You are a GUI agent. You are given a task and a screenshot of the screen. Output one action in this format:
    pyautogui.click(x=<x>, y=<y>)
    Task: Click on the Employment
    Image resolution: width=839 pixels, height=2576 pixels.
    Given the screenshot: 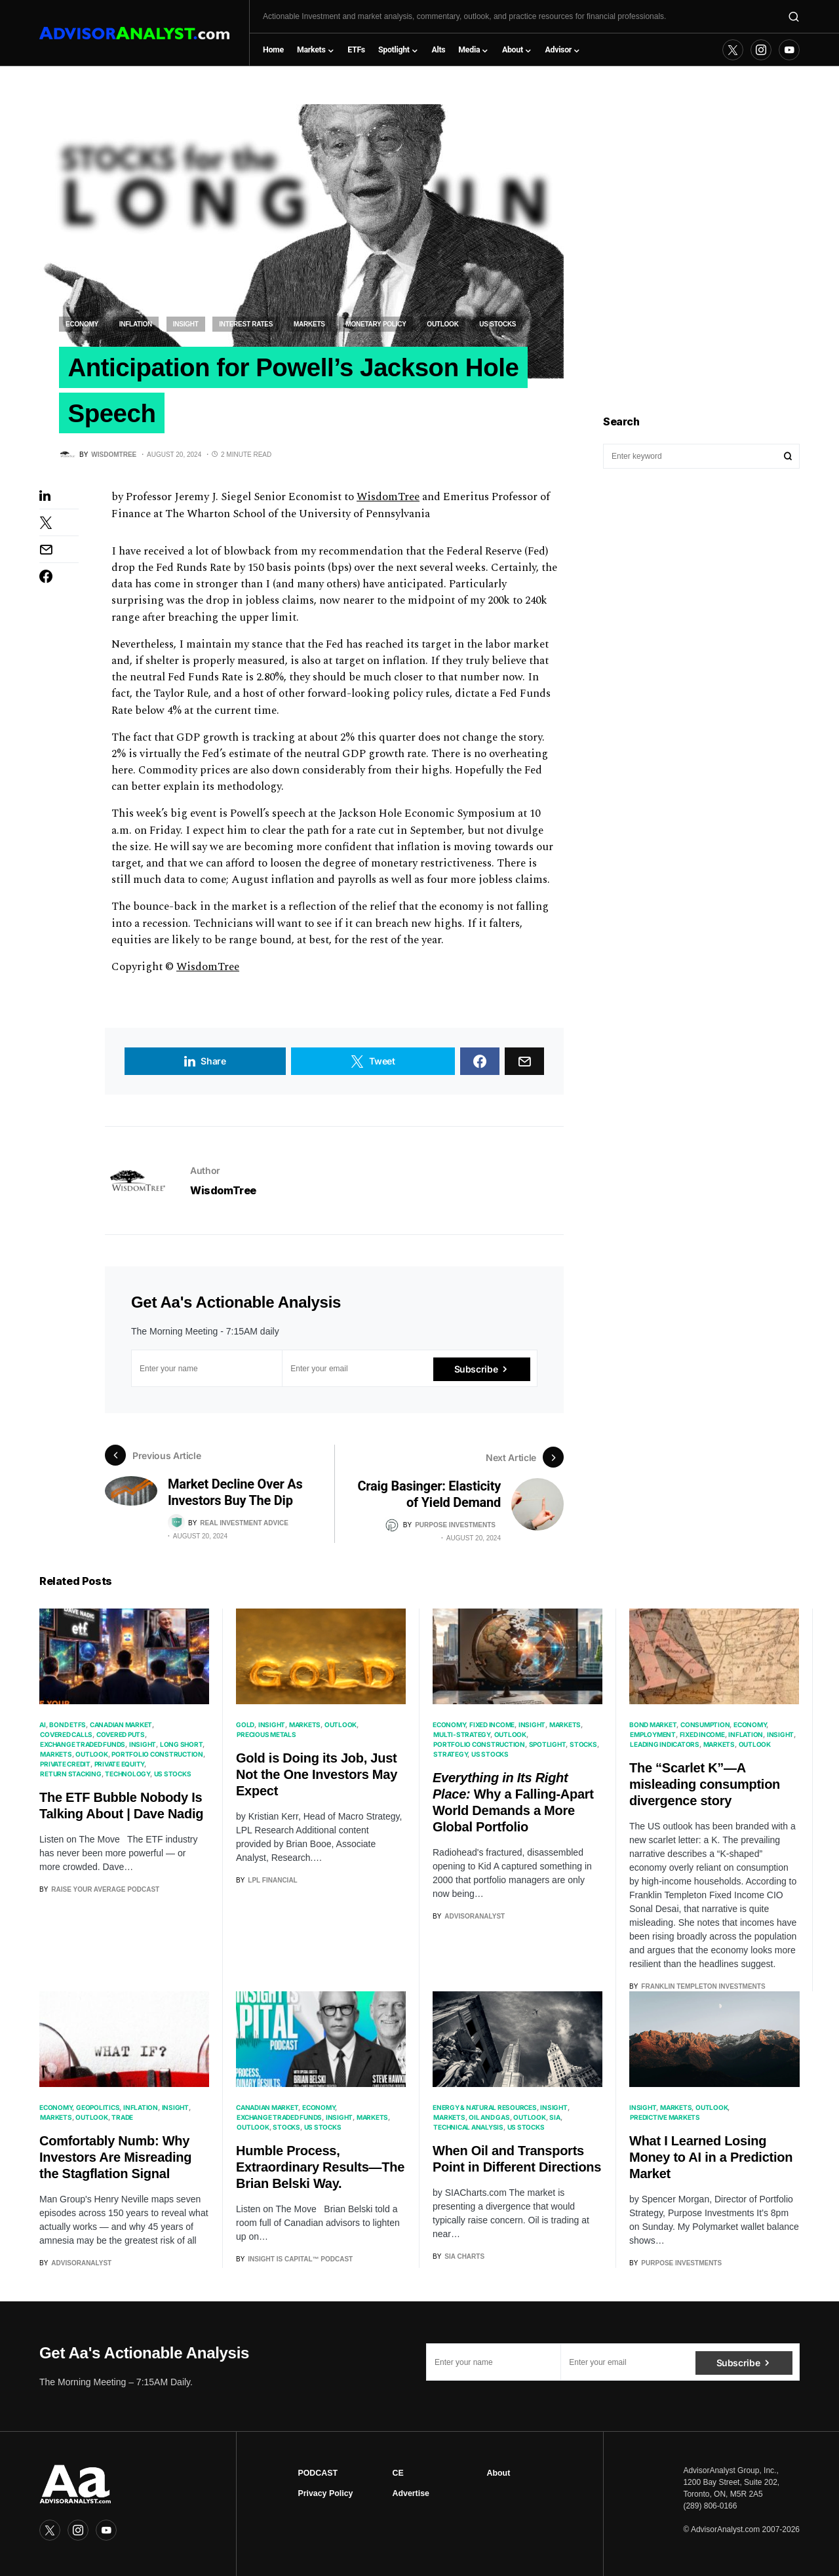 What is the action you would take?
    pyautogui.click(x=653, y=1736)
    